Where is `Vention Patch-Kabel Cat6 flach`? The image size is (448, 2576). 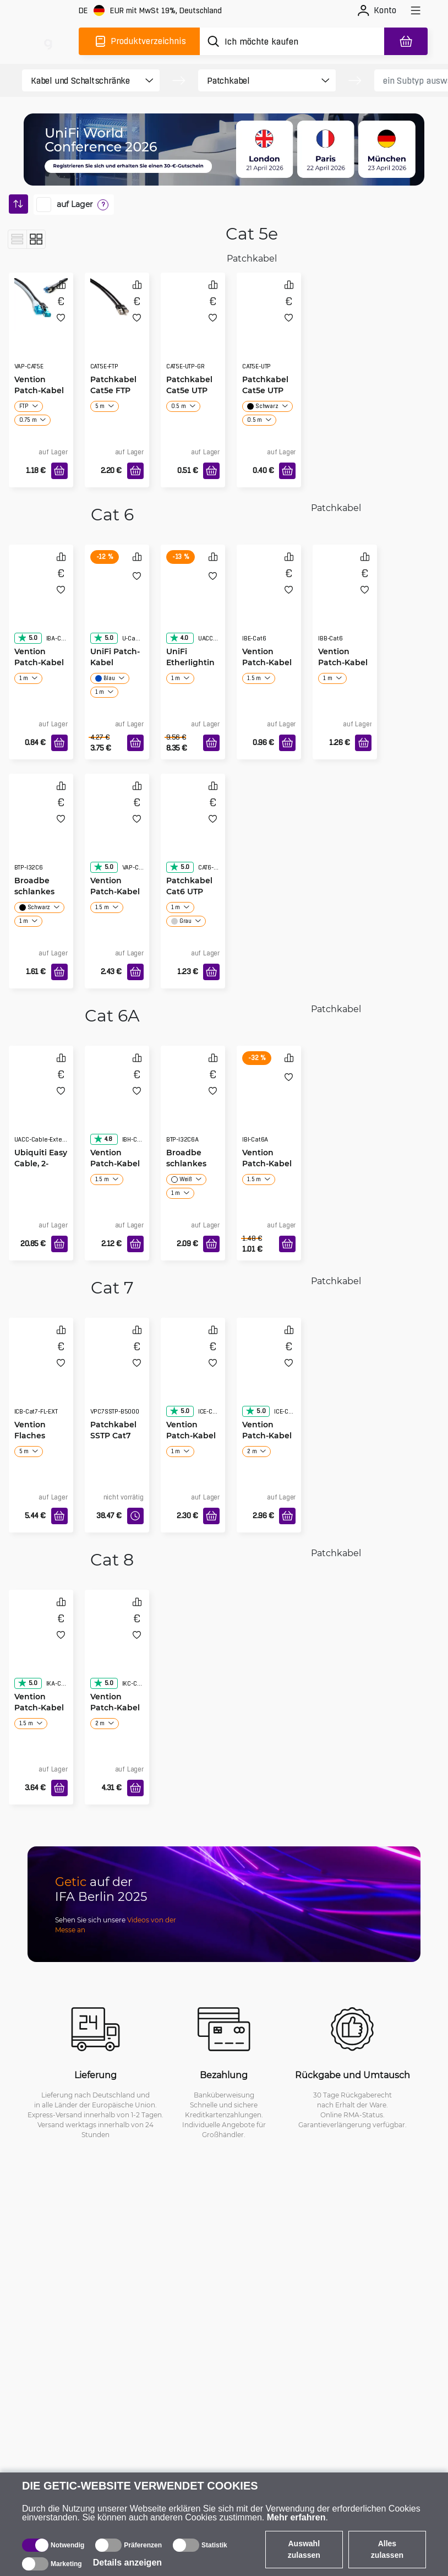 Vention Patch-Kabel Cat6 flach is located at coordinates (39, 662).